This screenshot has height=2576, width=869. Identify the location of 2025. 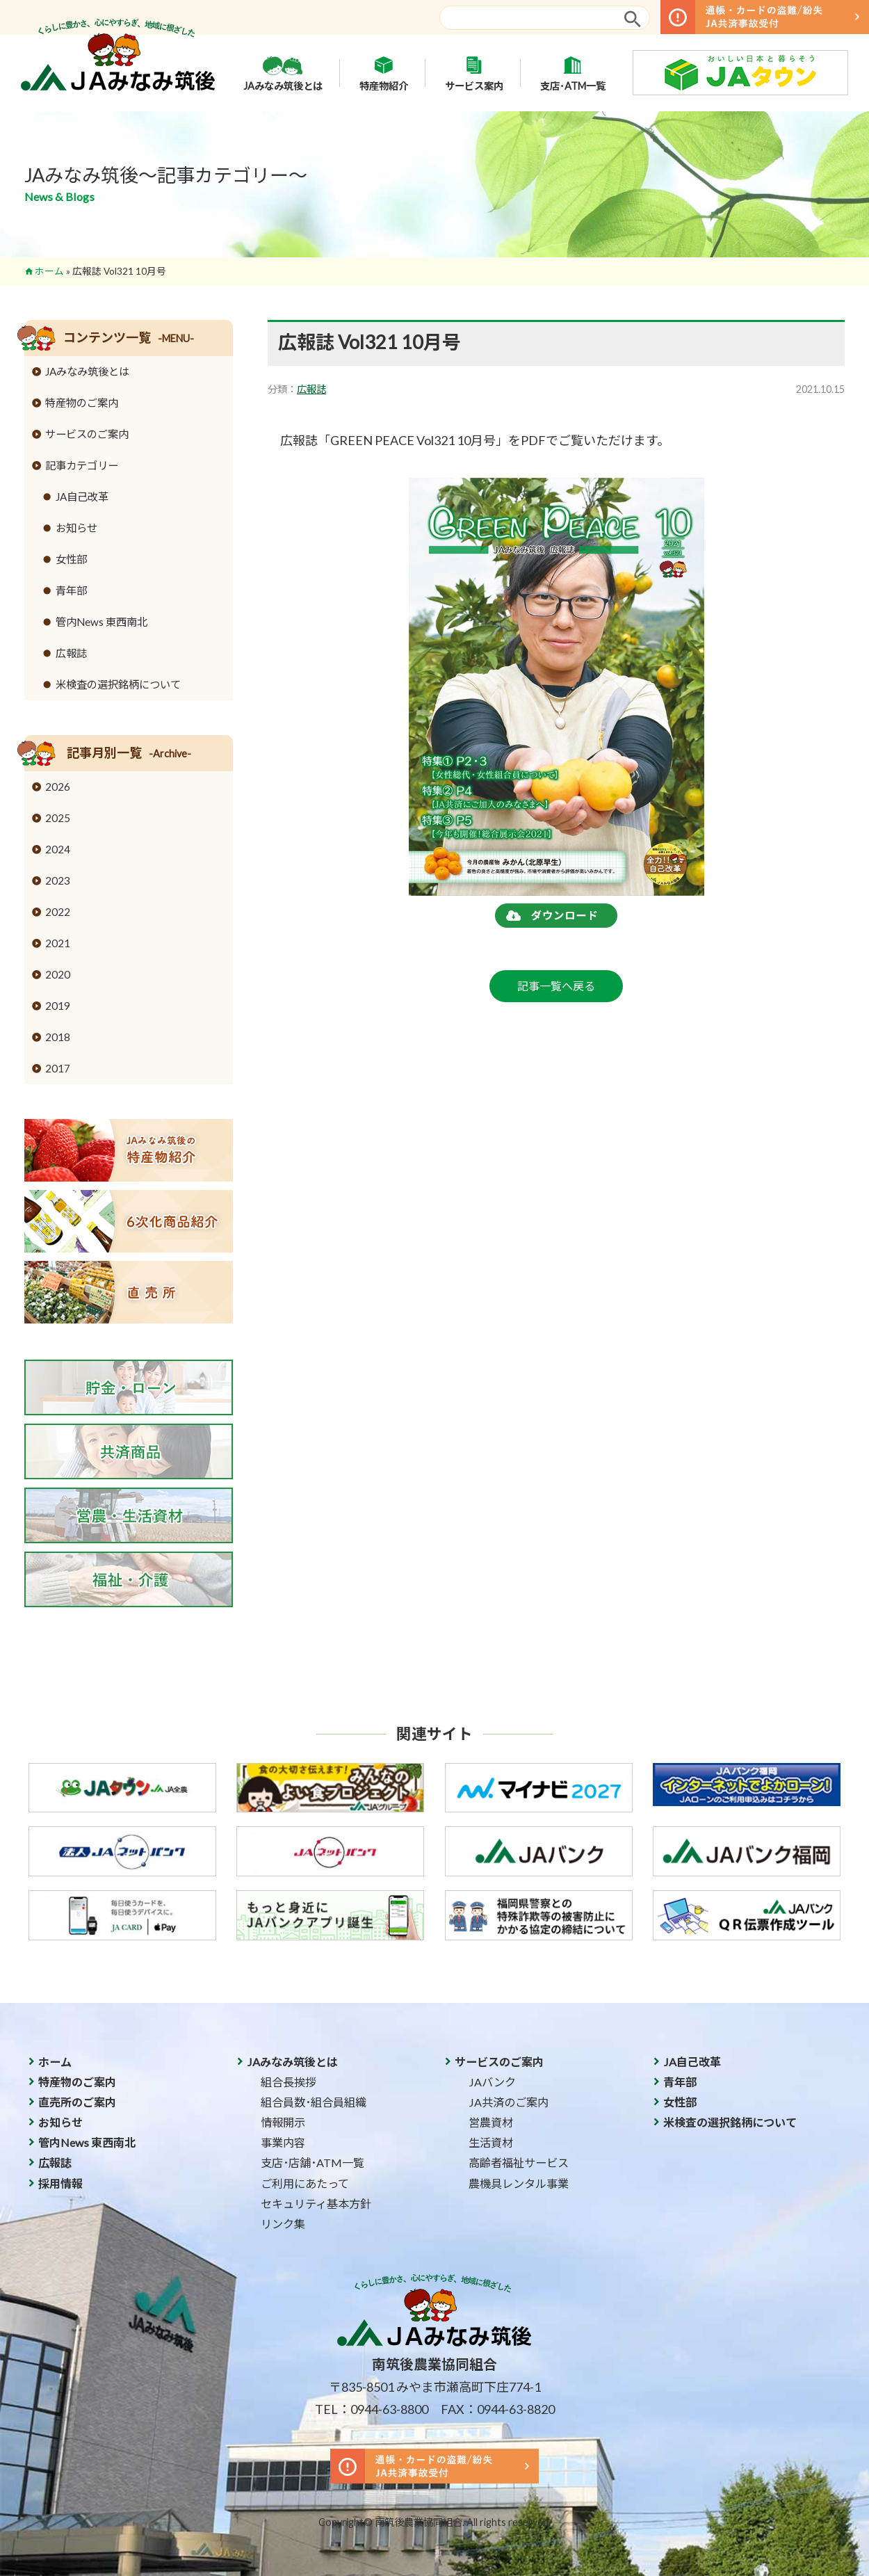
(57, 818).